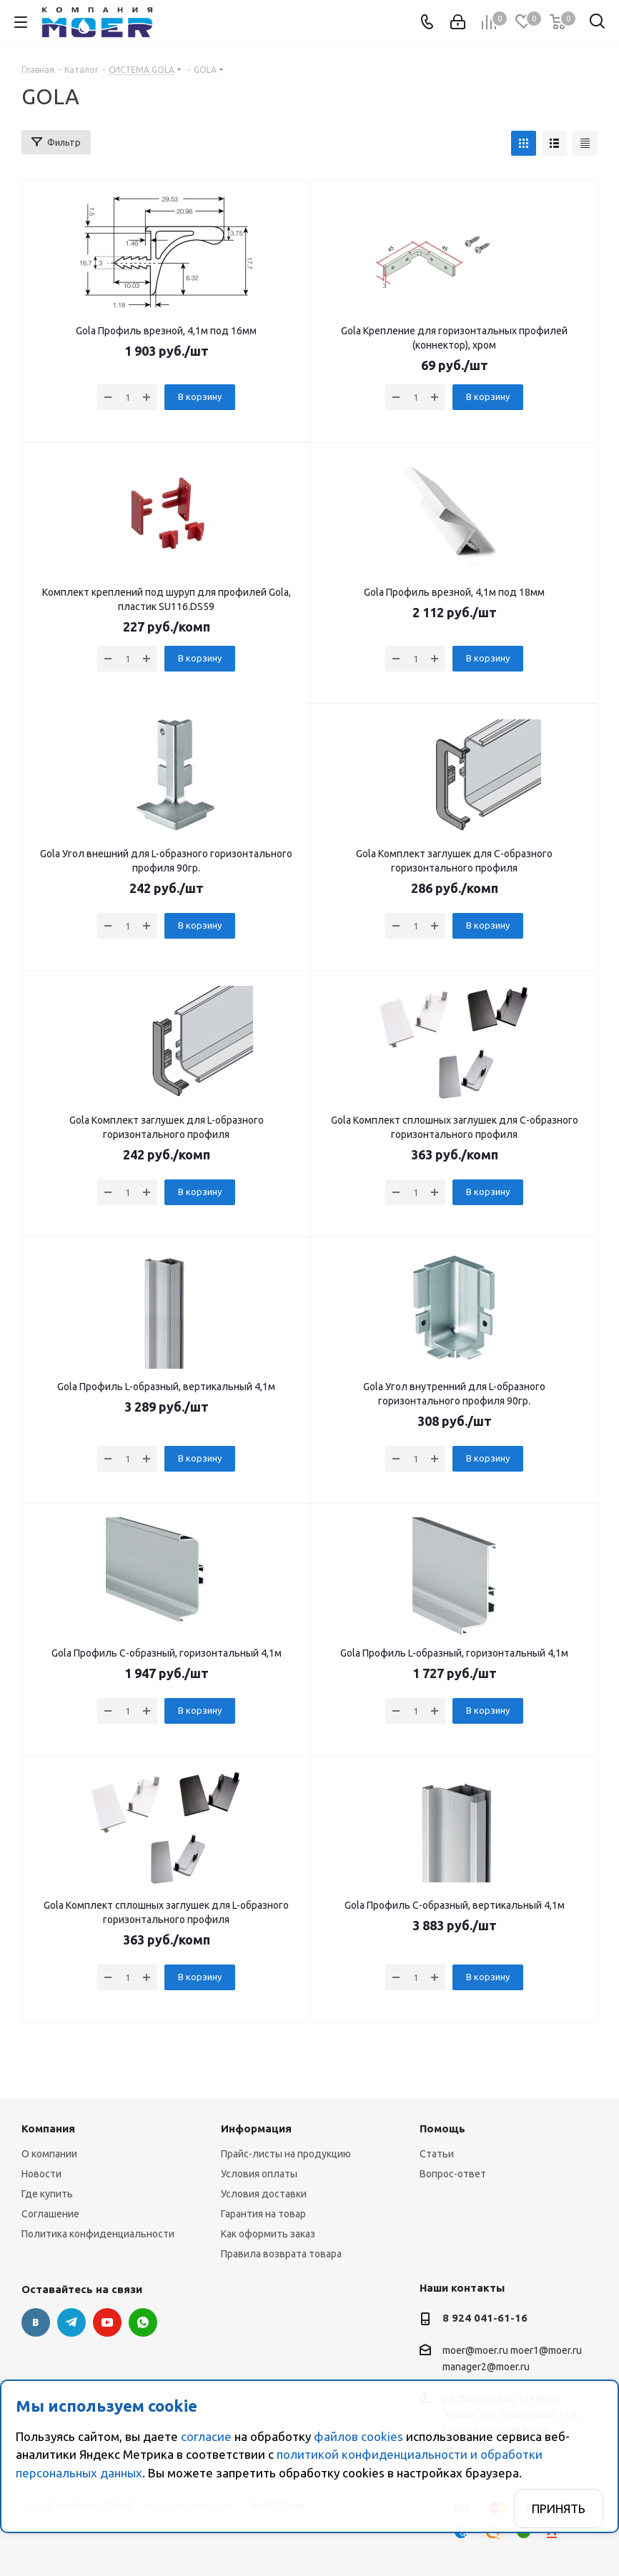 The width and height of the screenshot is (619, 2576). Describe the element at coordinates (41, 2174) in the screenshot. I see `Новости` at that location.